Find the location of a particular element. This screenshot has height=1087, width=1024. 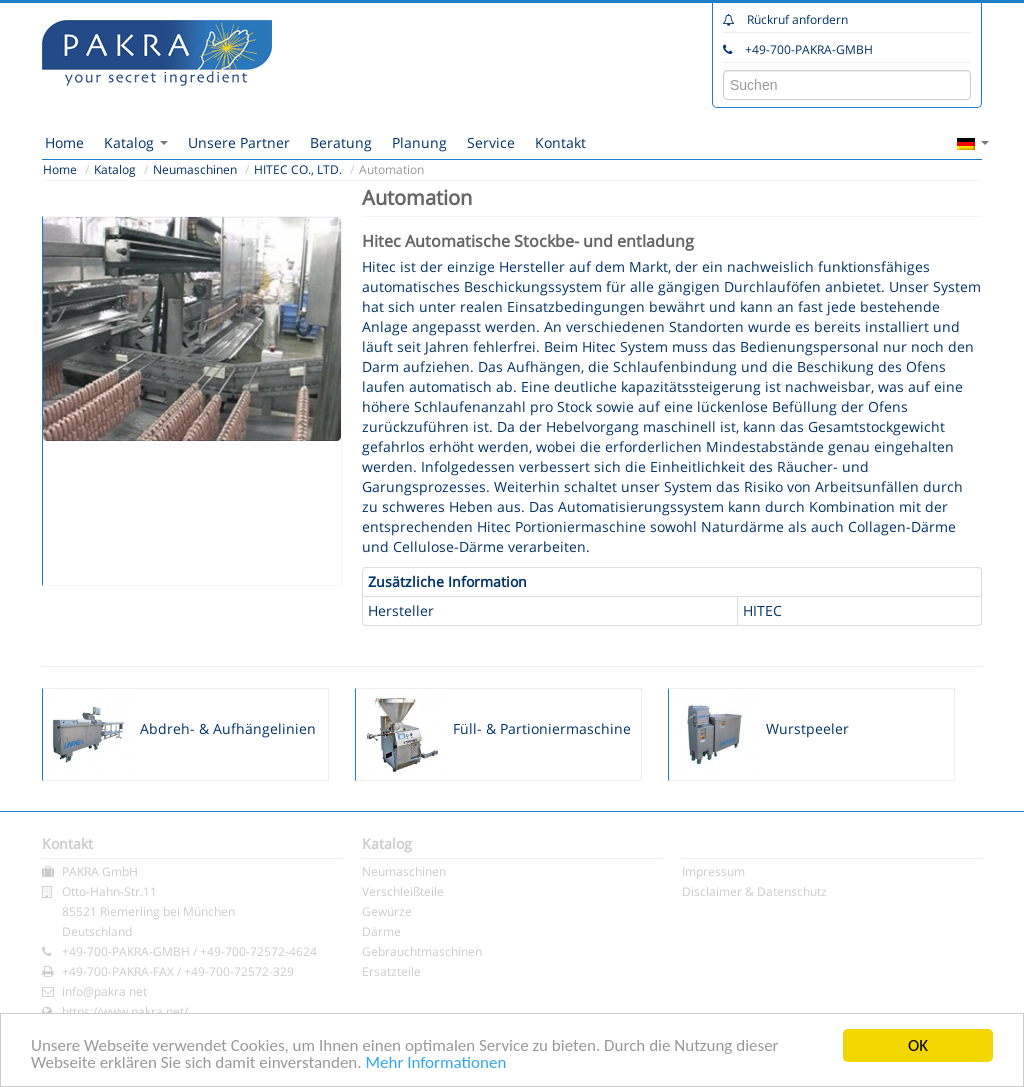

Disclaimer & Datenschutz is located at coordinates (754, 891).